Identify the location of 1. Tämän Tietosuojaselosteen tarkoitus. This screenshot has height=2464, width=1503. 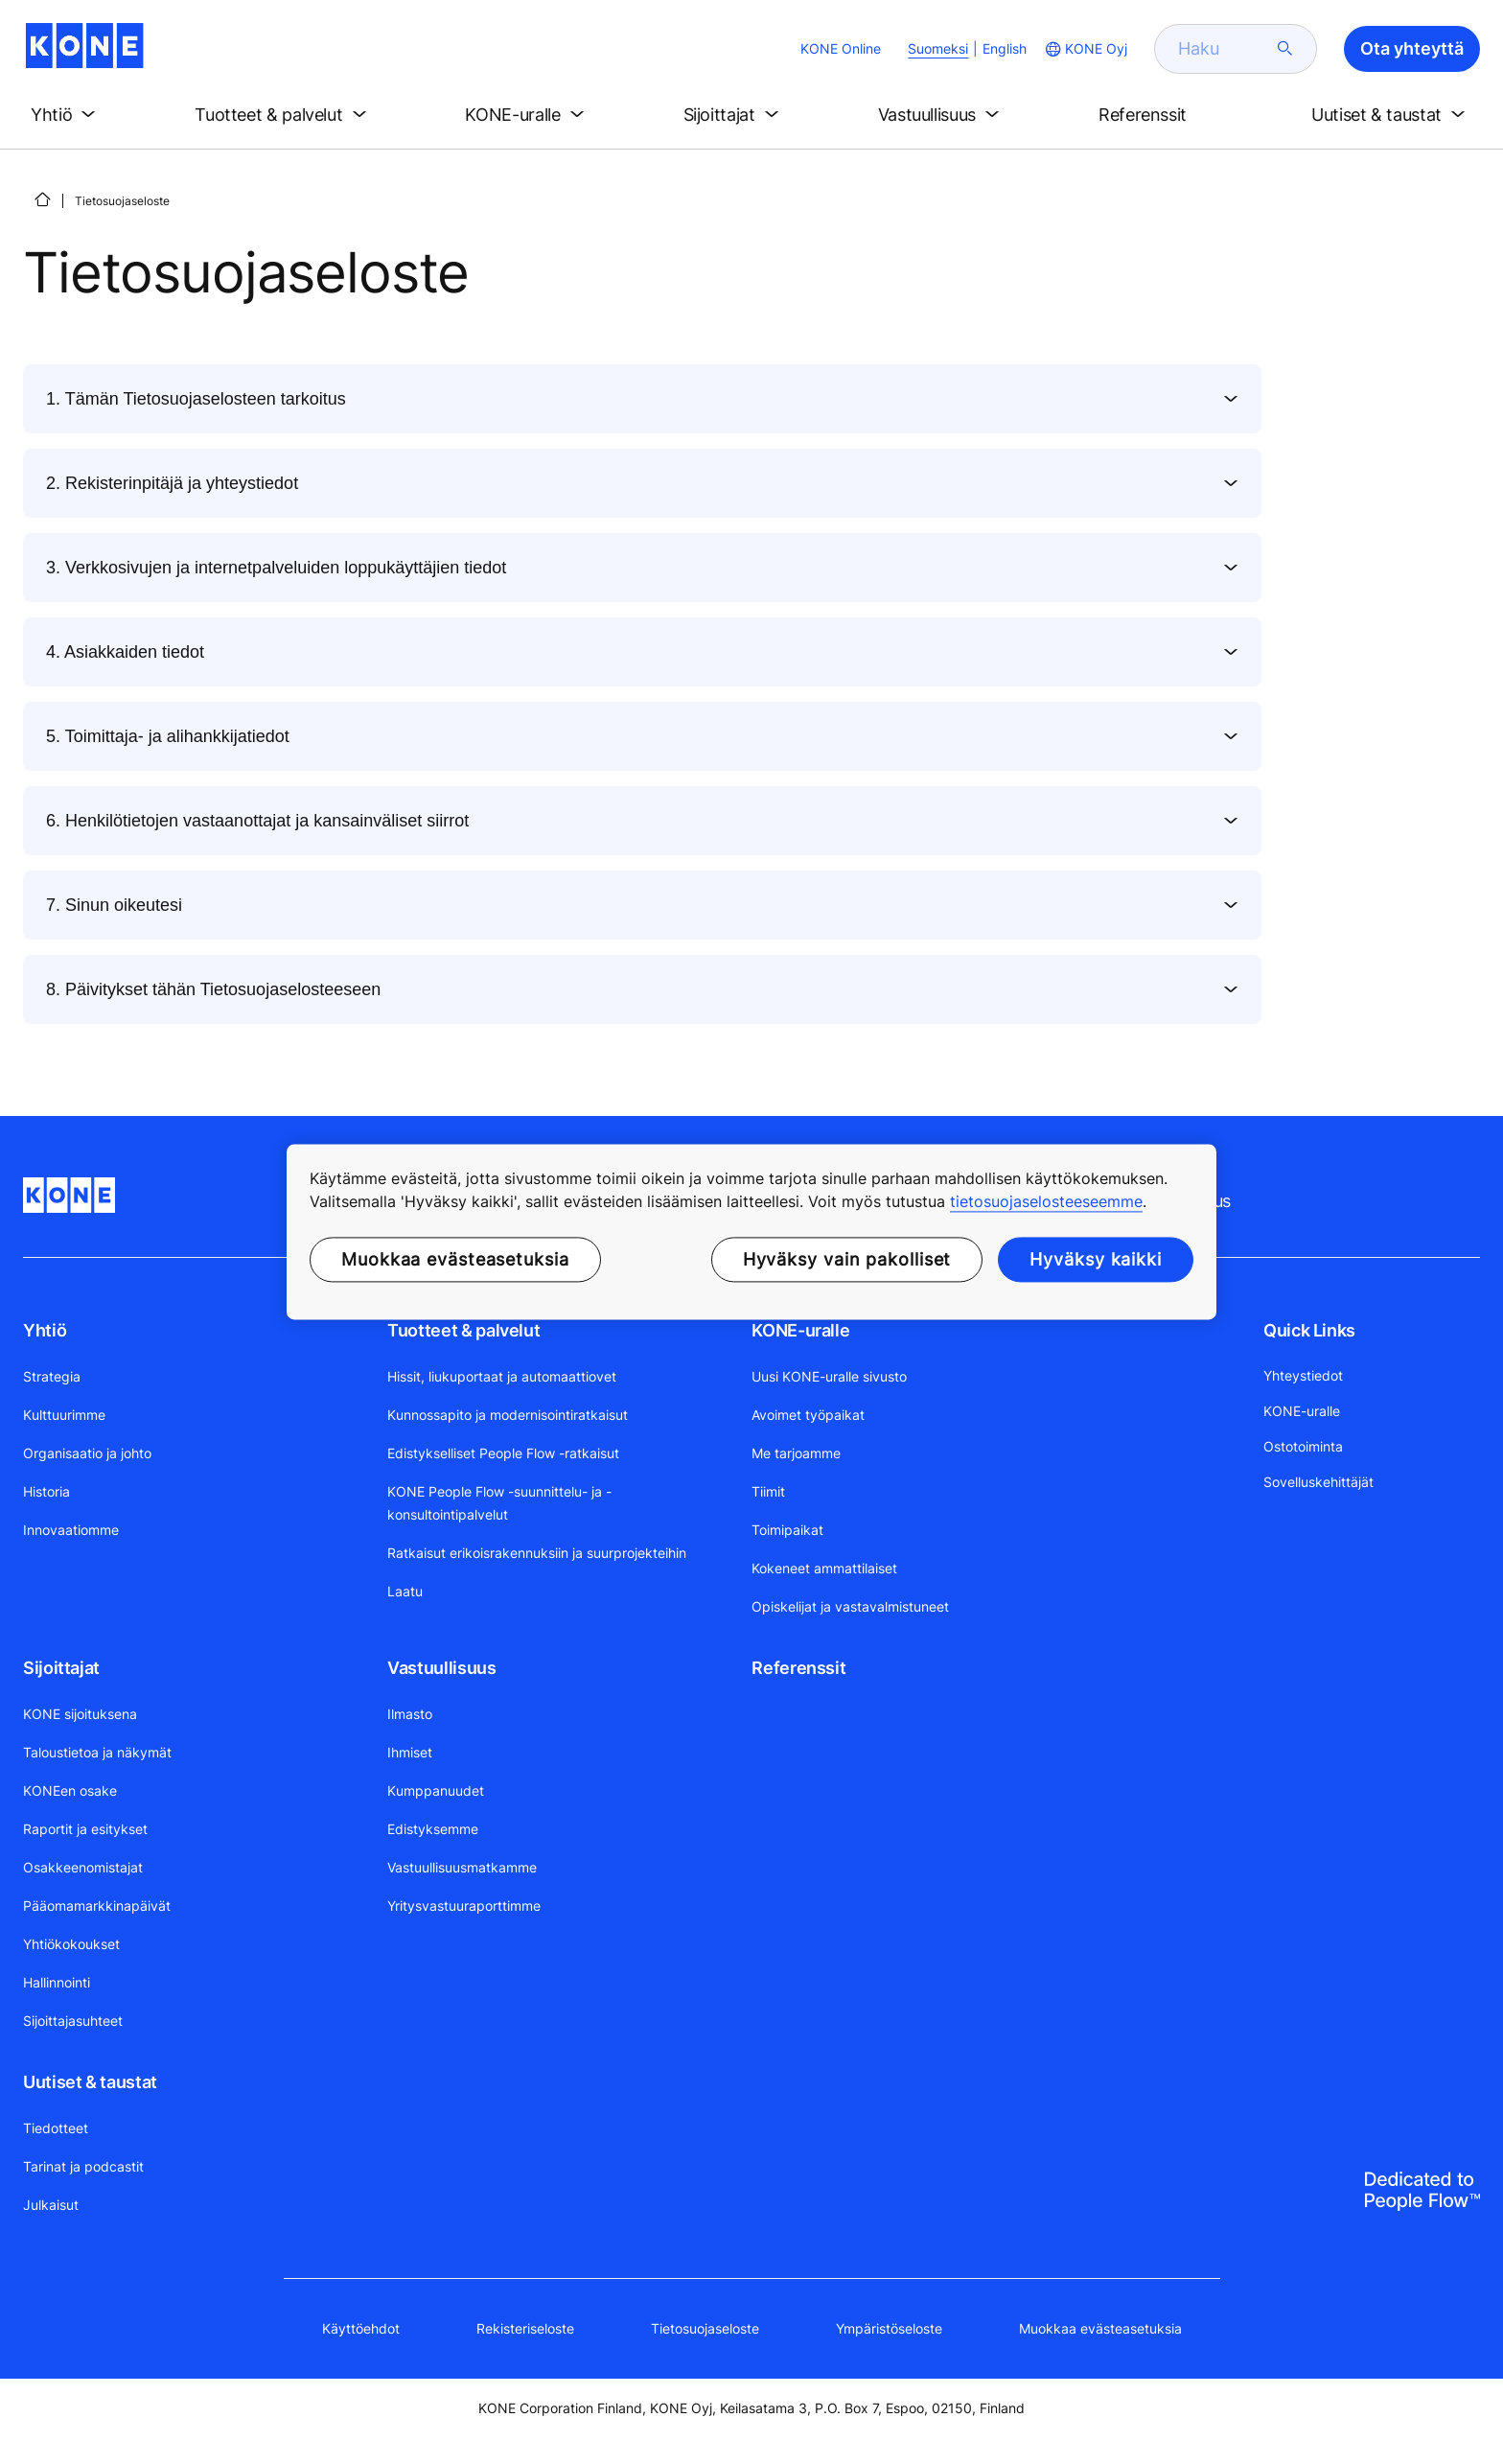
(196, 398).